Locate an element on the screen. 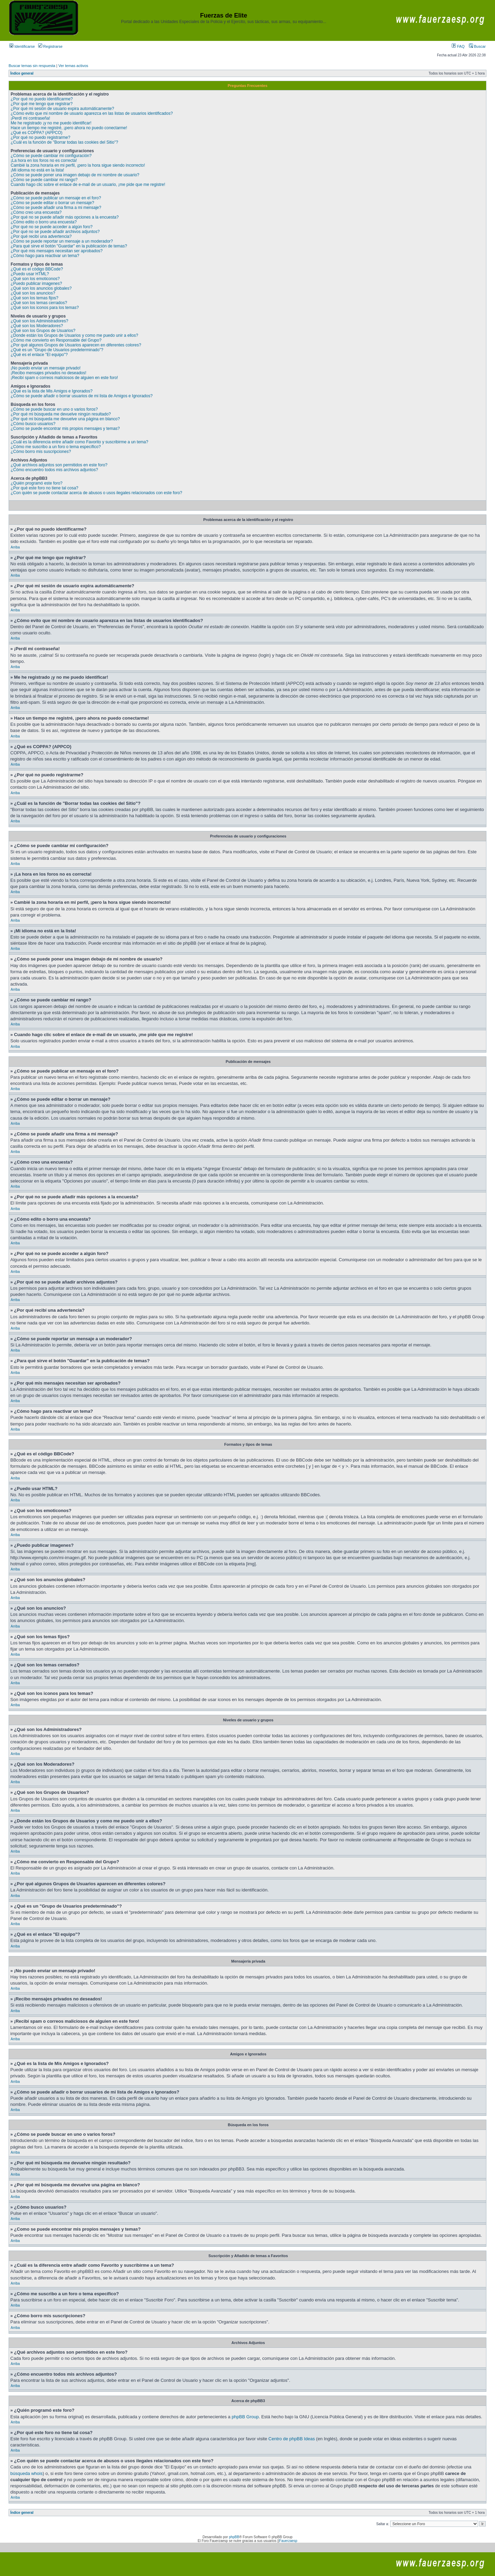  ¡Recibo mensajes privados no deseados! is located at coordinates (48, 372).